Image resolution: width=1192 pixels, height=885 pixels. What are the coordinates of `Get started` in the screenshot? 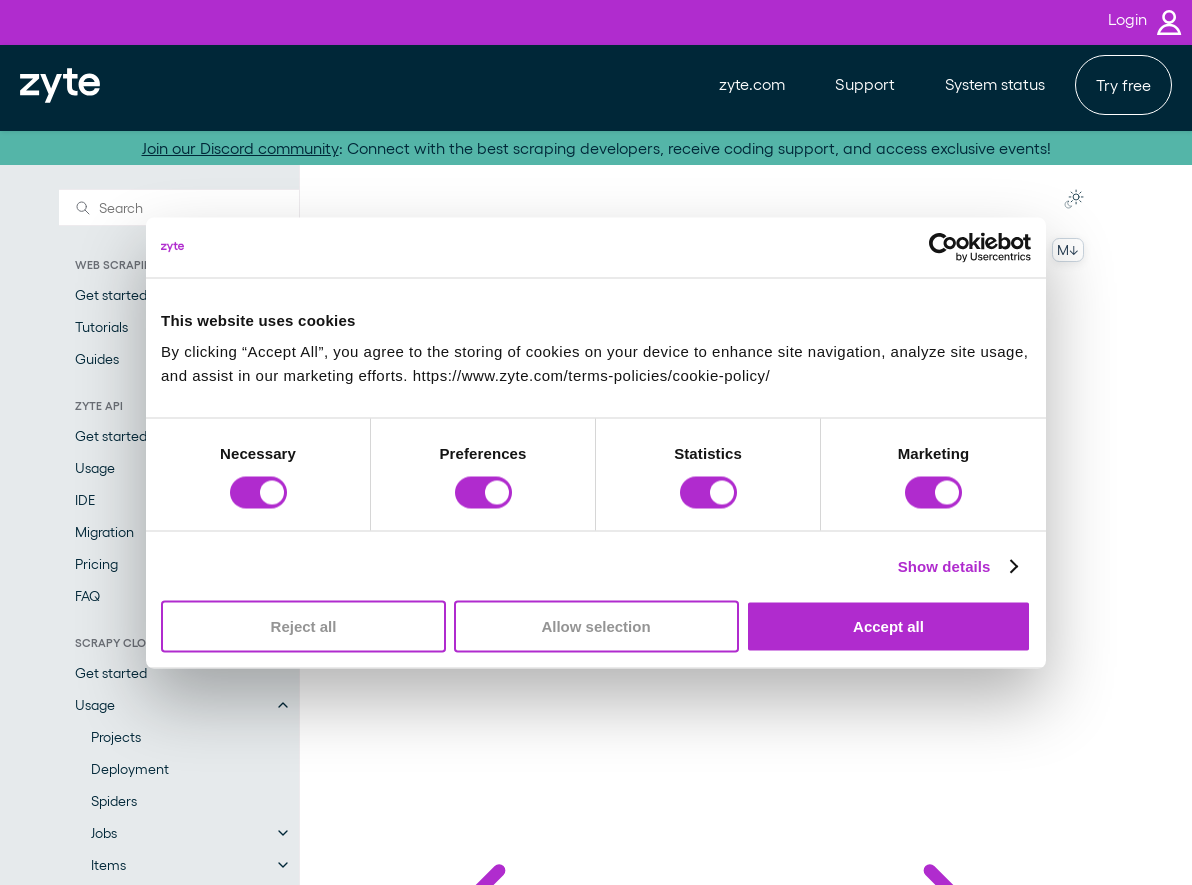 It's located at (111, 672).